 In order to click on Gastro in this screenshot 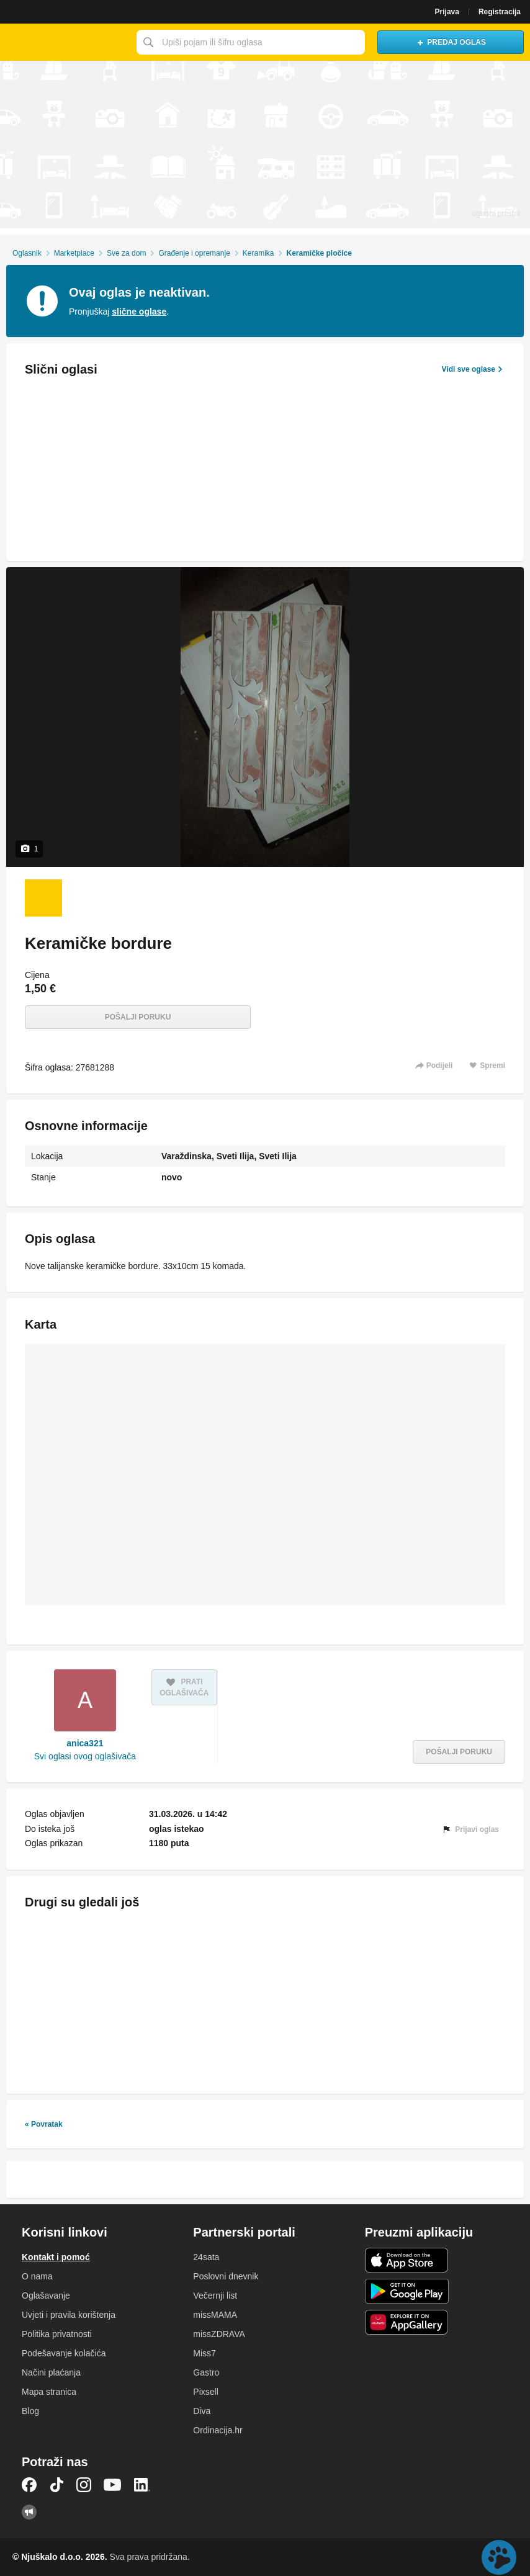, I will do `click(206, 2372)`.